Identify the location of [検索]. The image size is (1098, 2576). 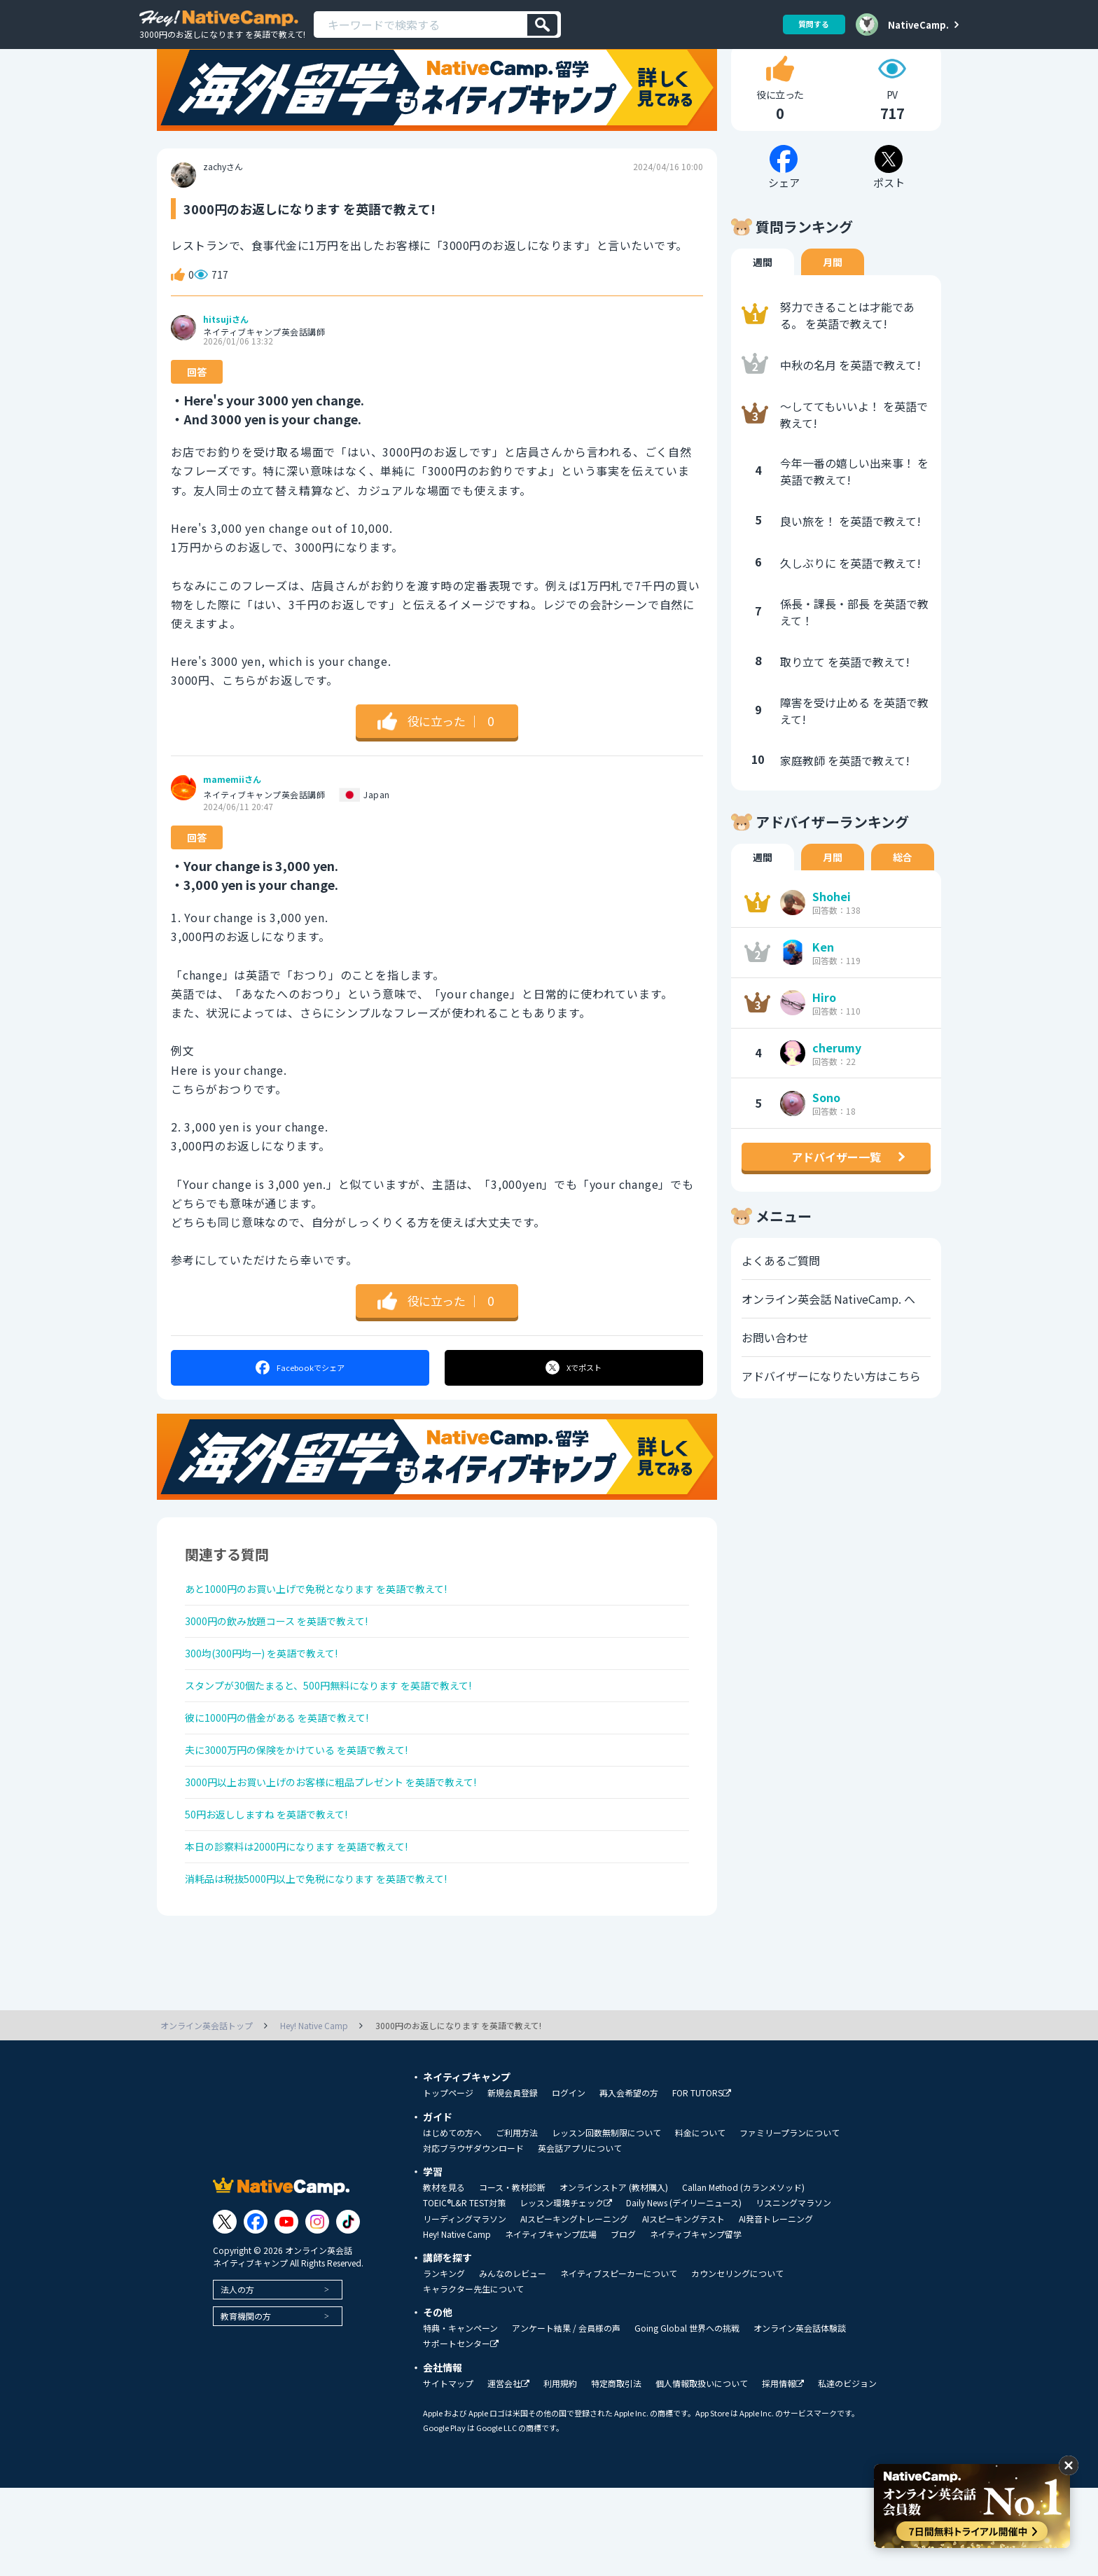
(542, 25).